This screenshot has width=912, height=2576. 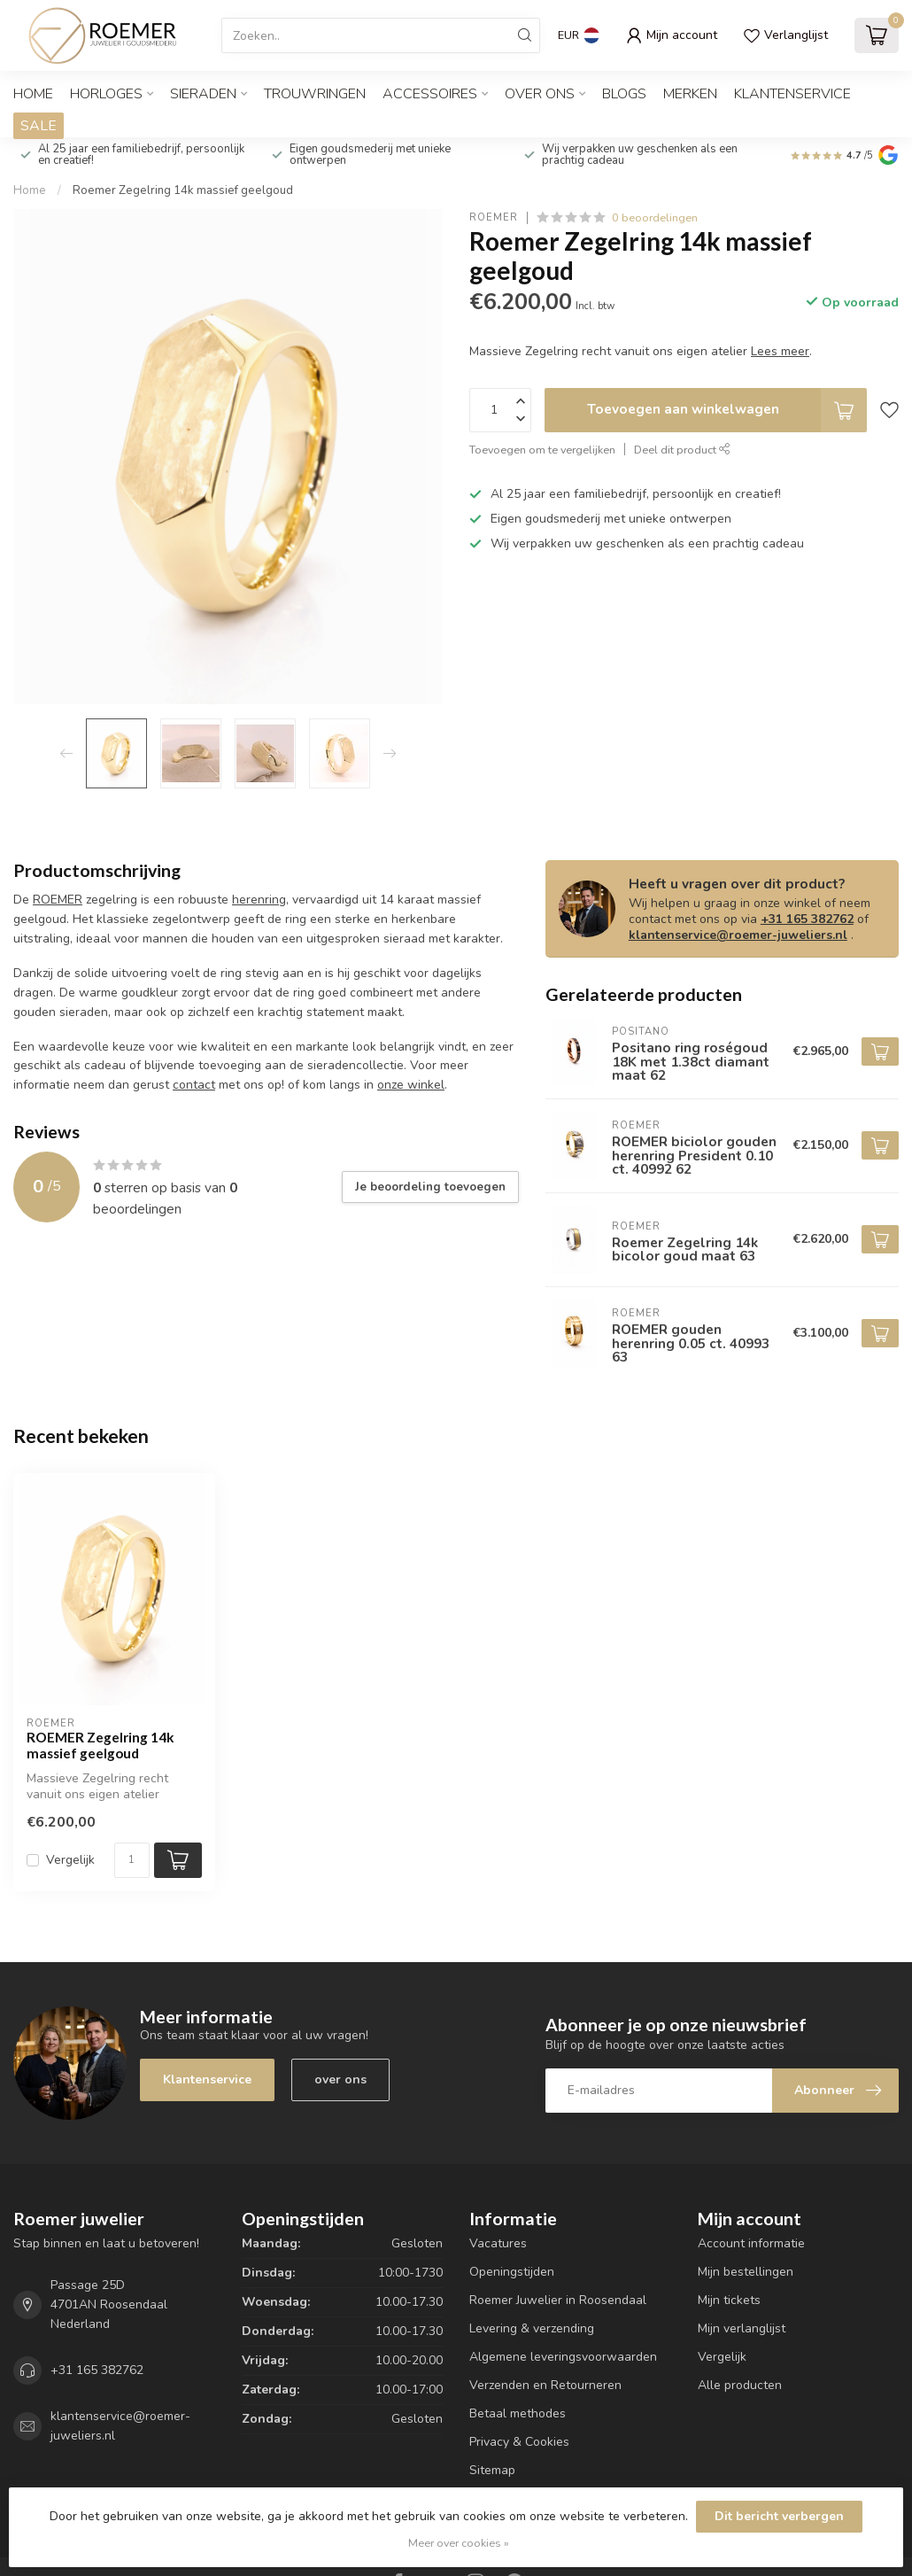 What do you see at coordinates (519, 2441) in the screenshot?
I see `Privacy & Cookies` at bounding box center [519, 2441].